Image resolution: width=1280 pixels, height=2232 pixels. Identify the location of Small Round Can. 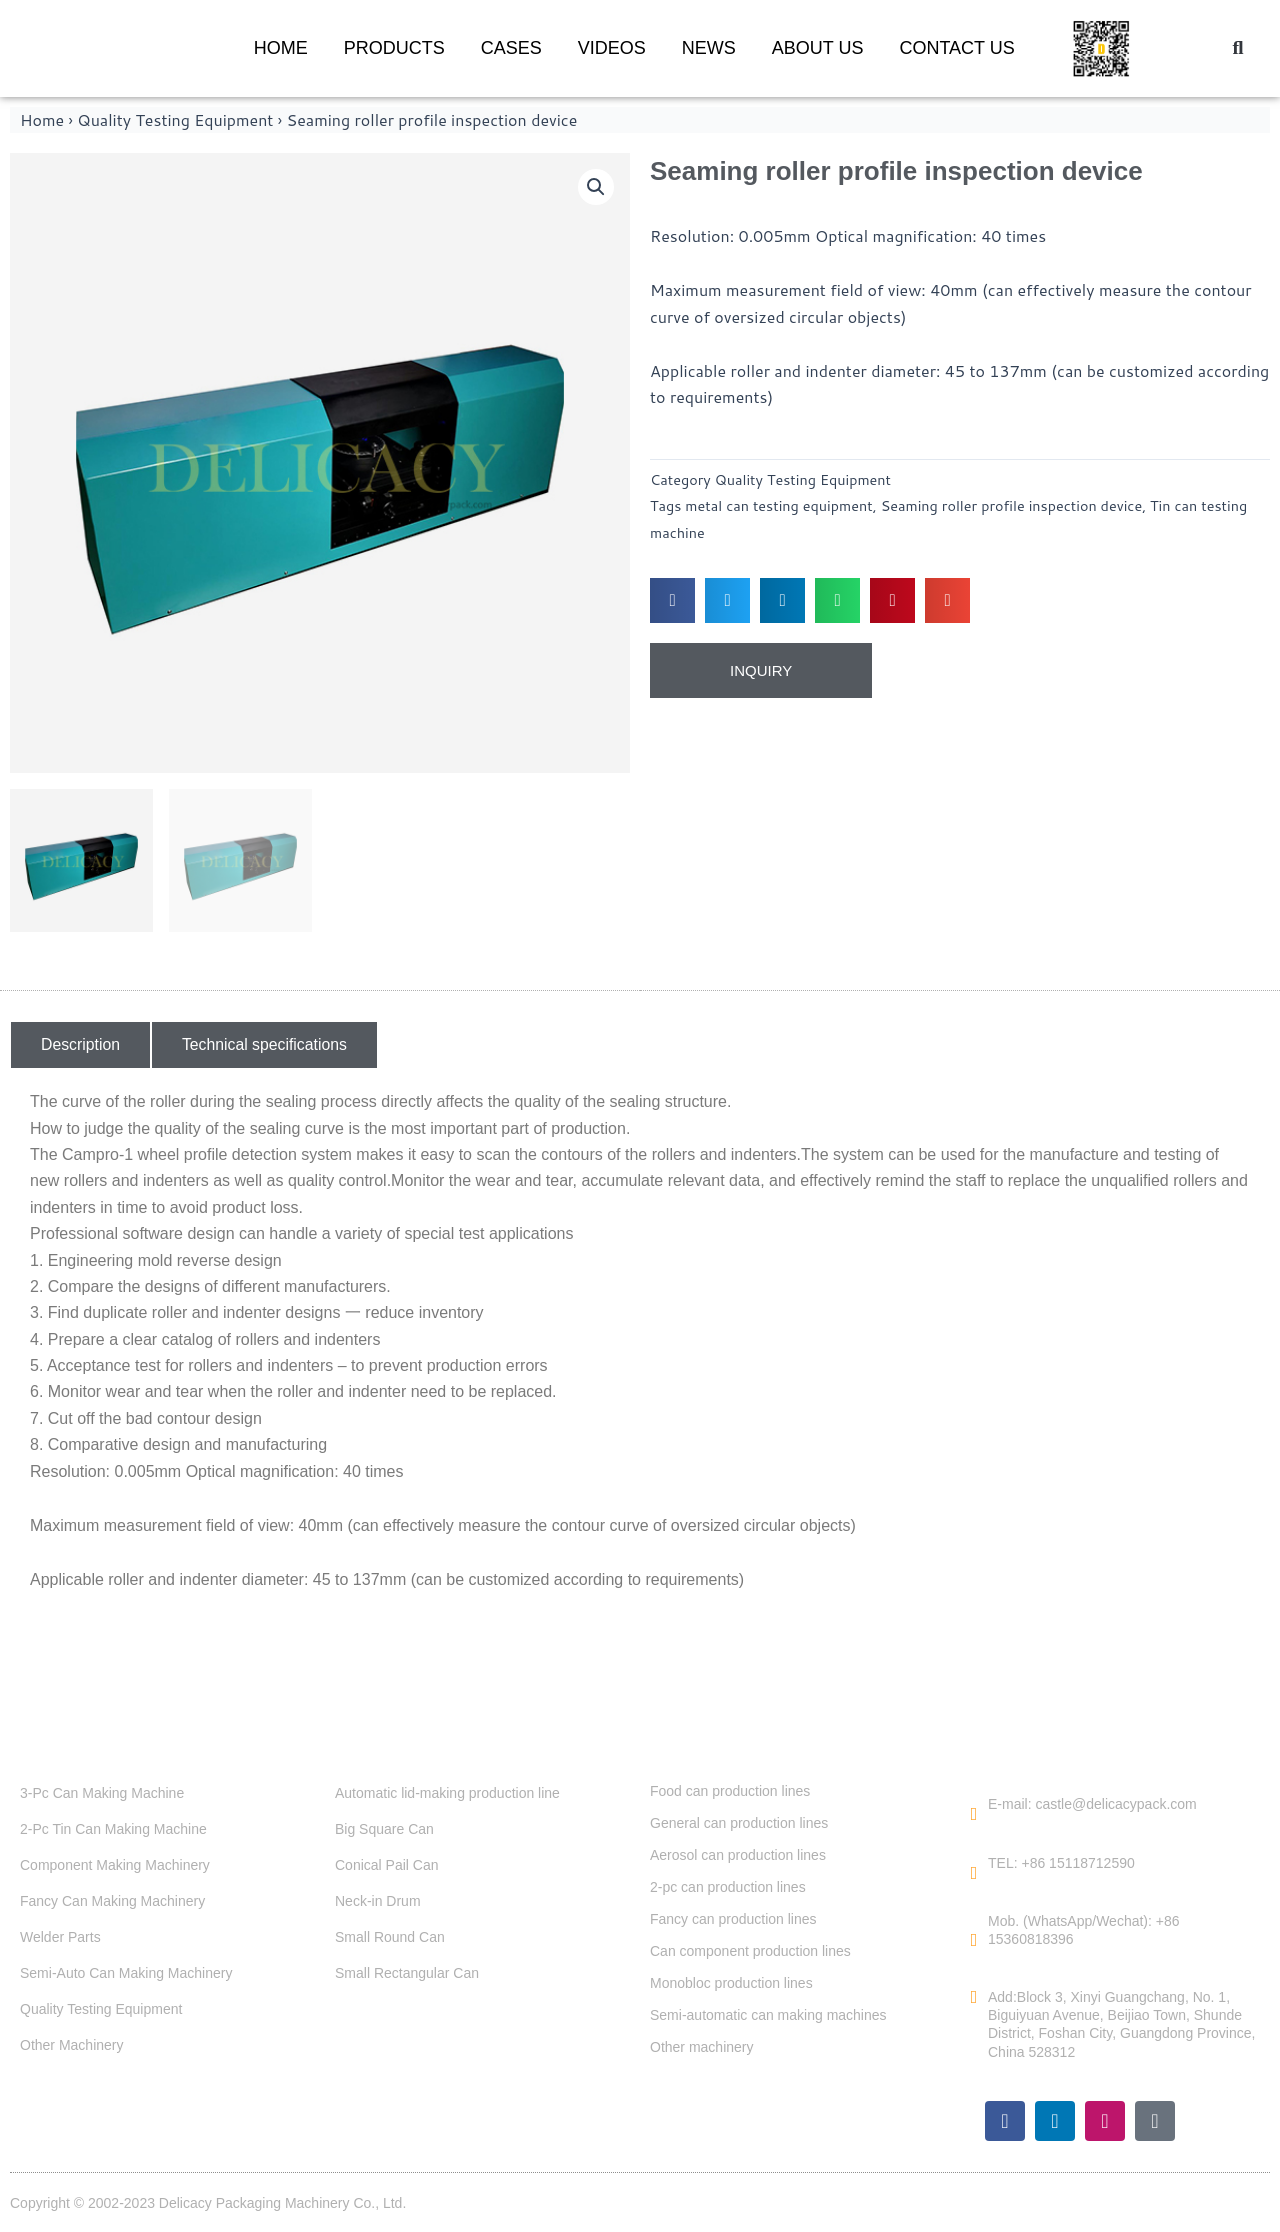
(390, 1937).